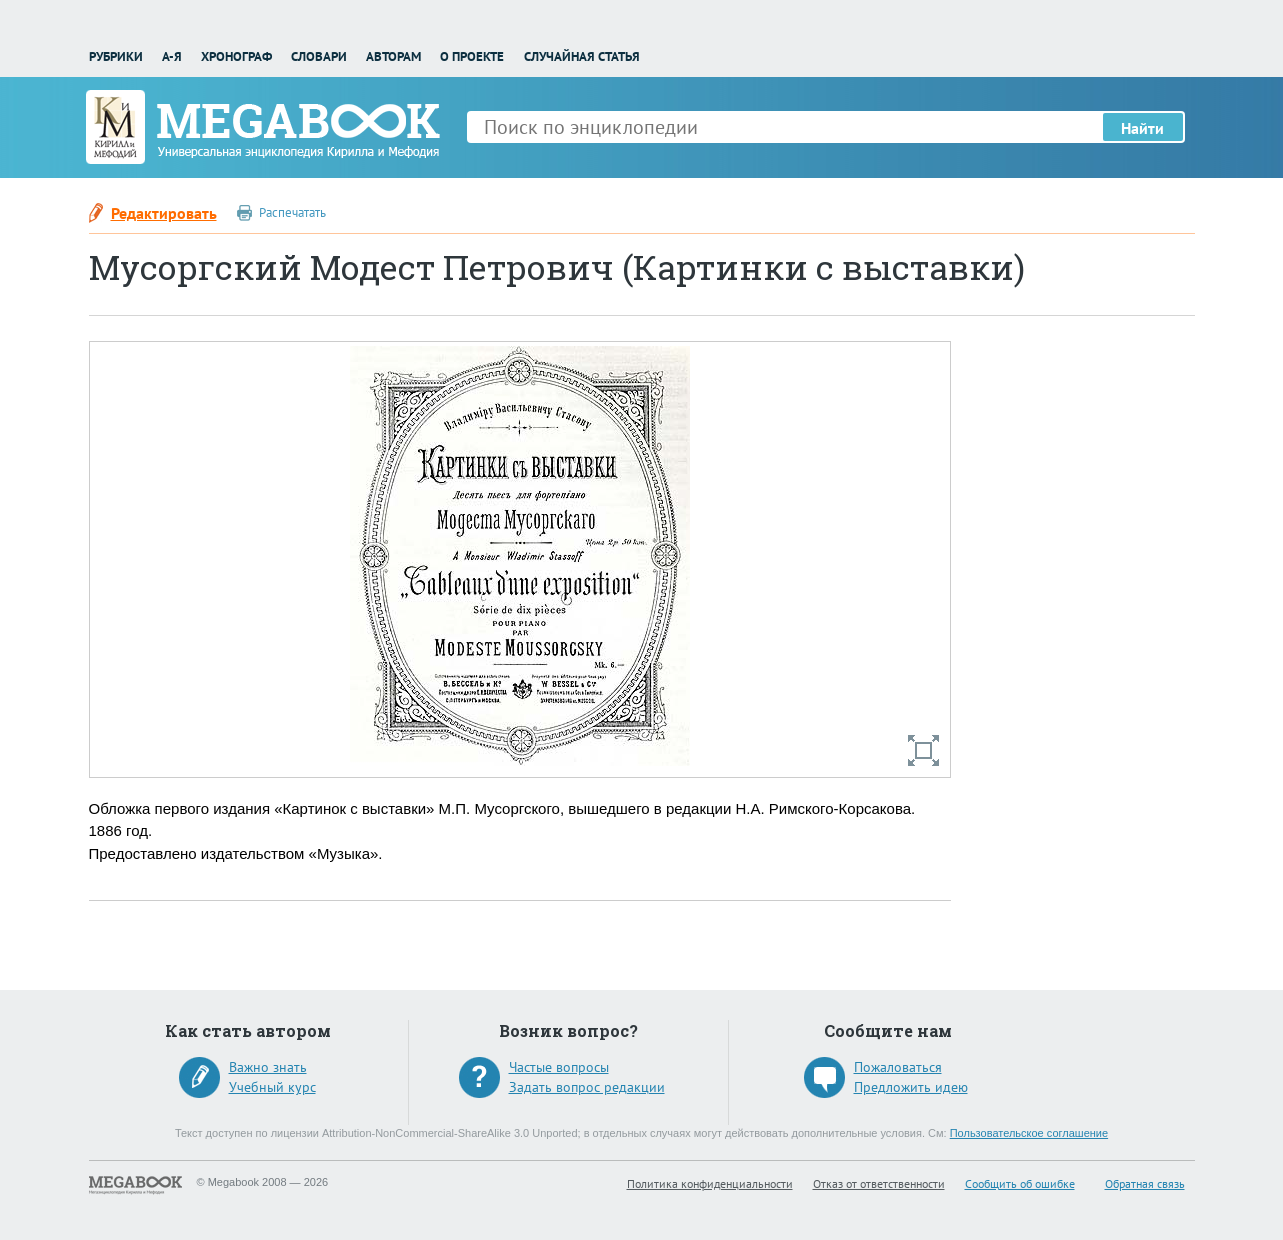 This screenshot has width=1283, height=1240. What do you see at coordinates (582, 56) in the screenshot?
I see `Случайная статья` at bounding box center [582, 56].